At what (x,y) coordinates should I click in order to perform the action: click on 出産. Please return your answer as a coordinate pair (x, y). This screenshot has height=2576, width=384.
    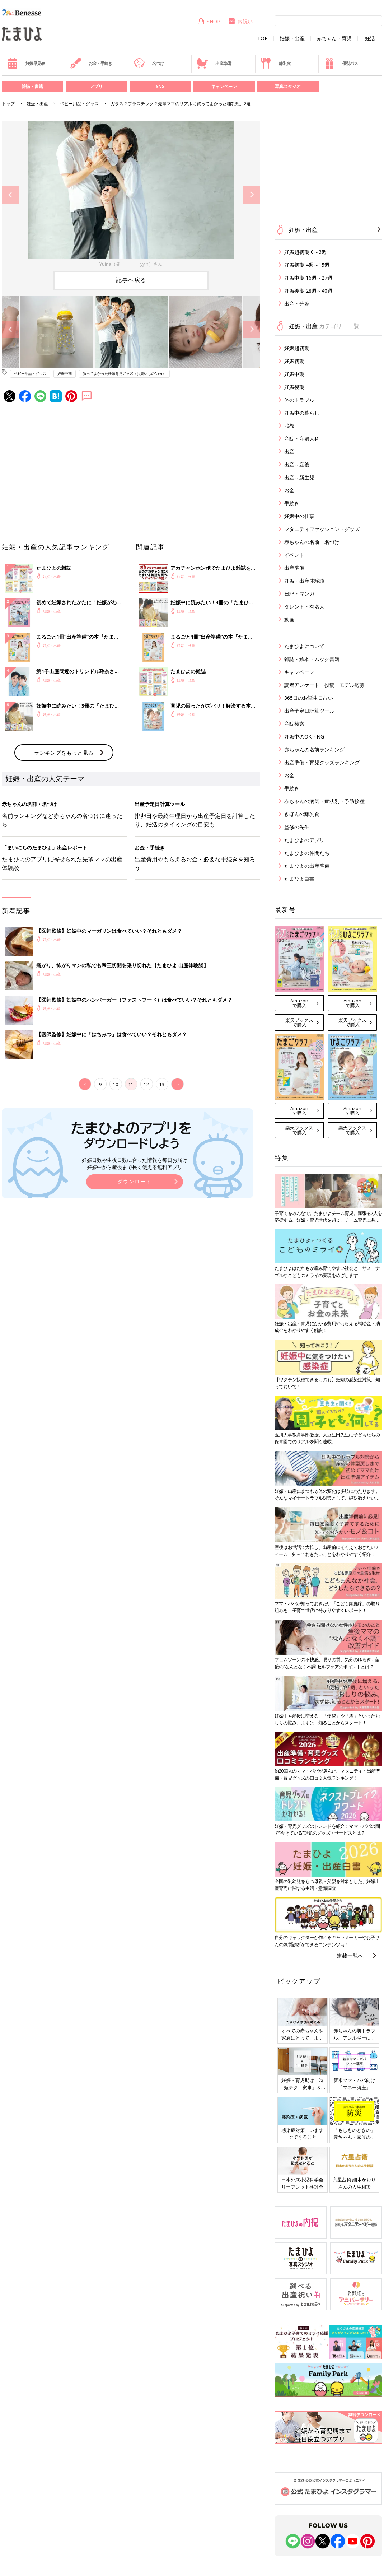
    Looking at the image, I should click on (289, 451).